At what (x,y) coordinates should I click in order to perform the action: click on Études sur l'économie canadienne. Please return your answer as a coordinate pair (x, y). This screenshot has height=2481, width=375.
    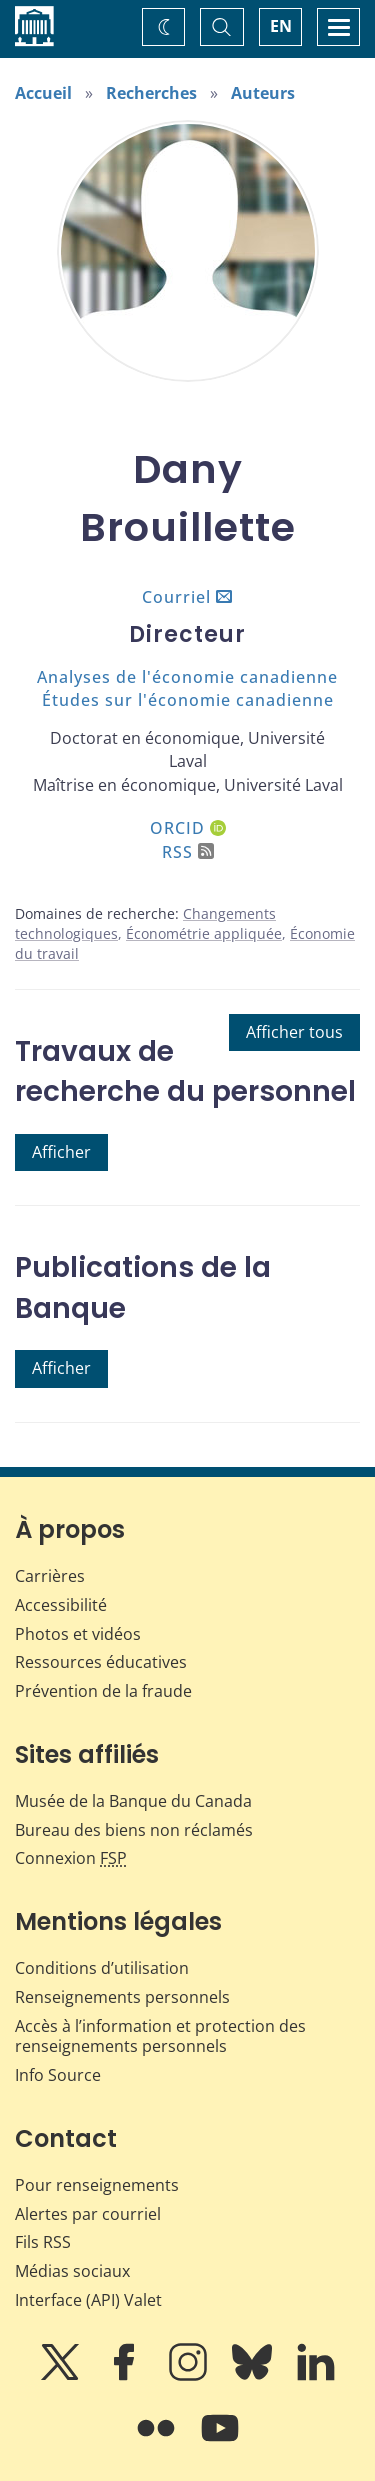
    Looking at the image, I should click on (188, 700).